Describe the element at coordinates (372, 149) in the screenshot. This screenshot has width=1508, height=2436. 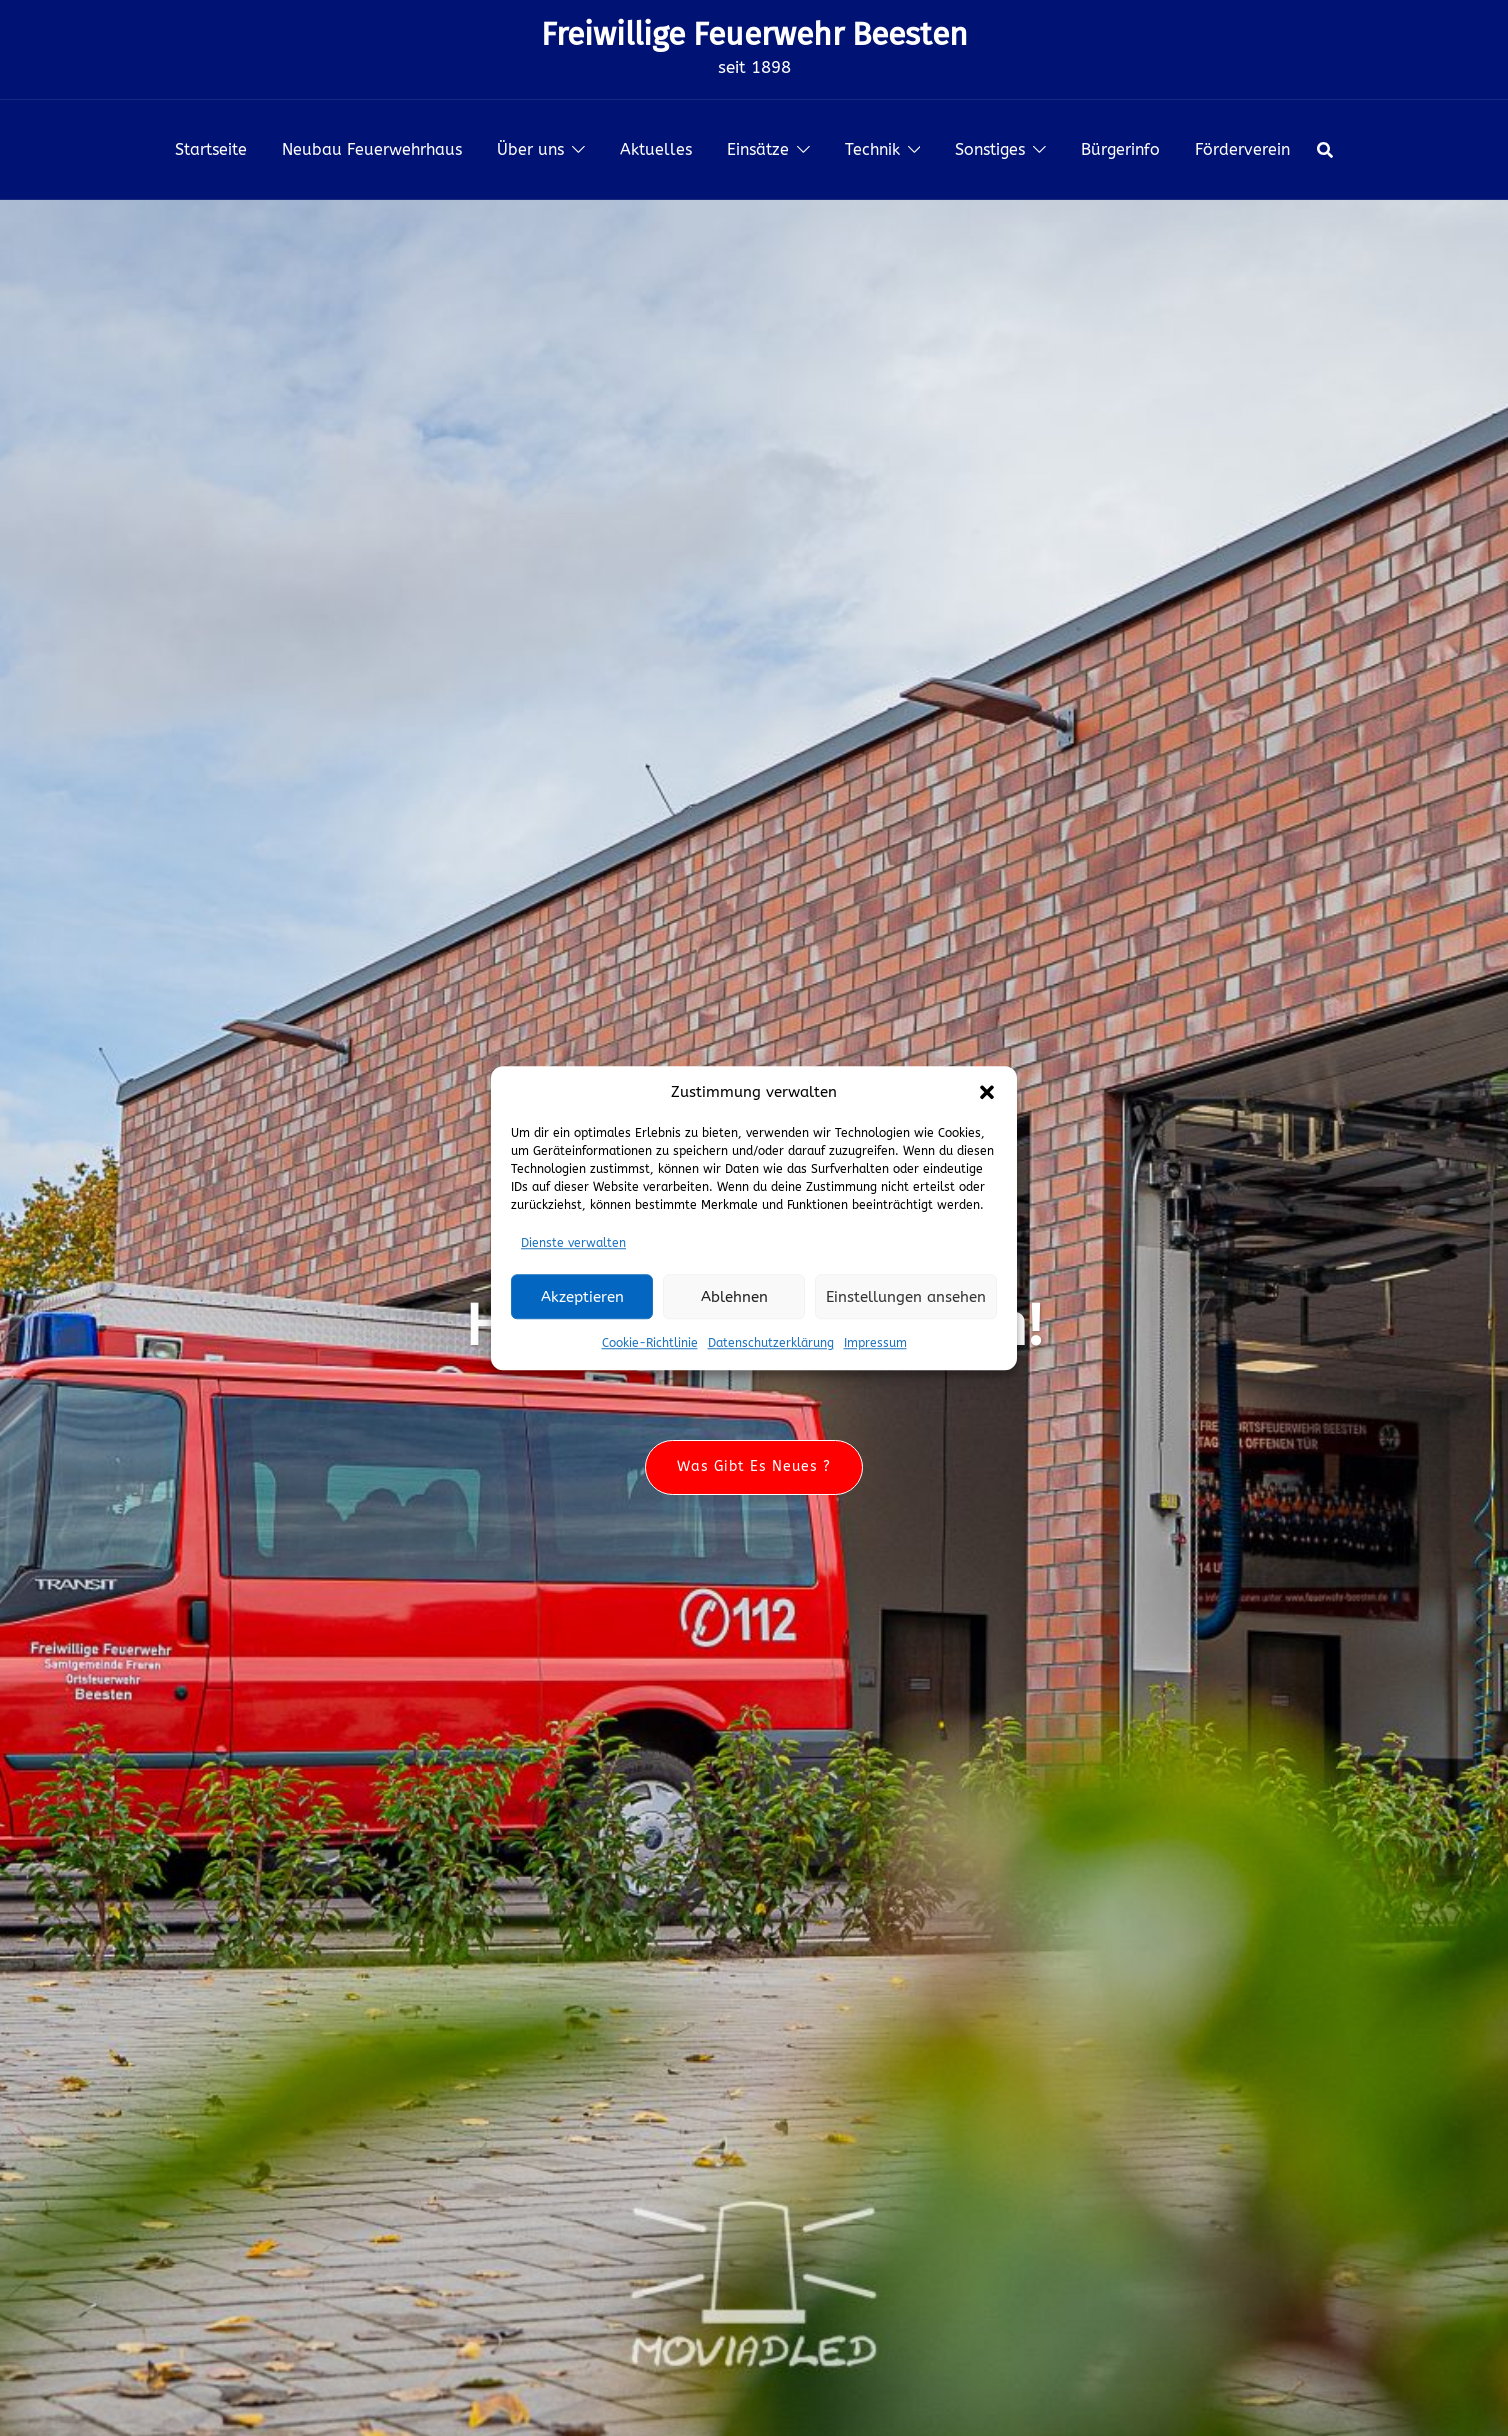
I see `Neubau Feuerwehrhaus` at that location.